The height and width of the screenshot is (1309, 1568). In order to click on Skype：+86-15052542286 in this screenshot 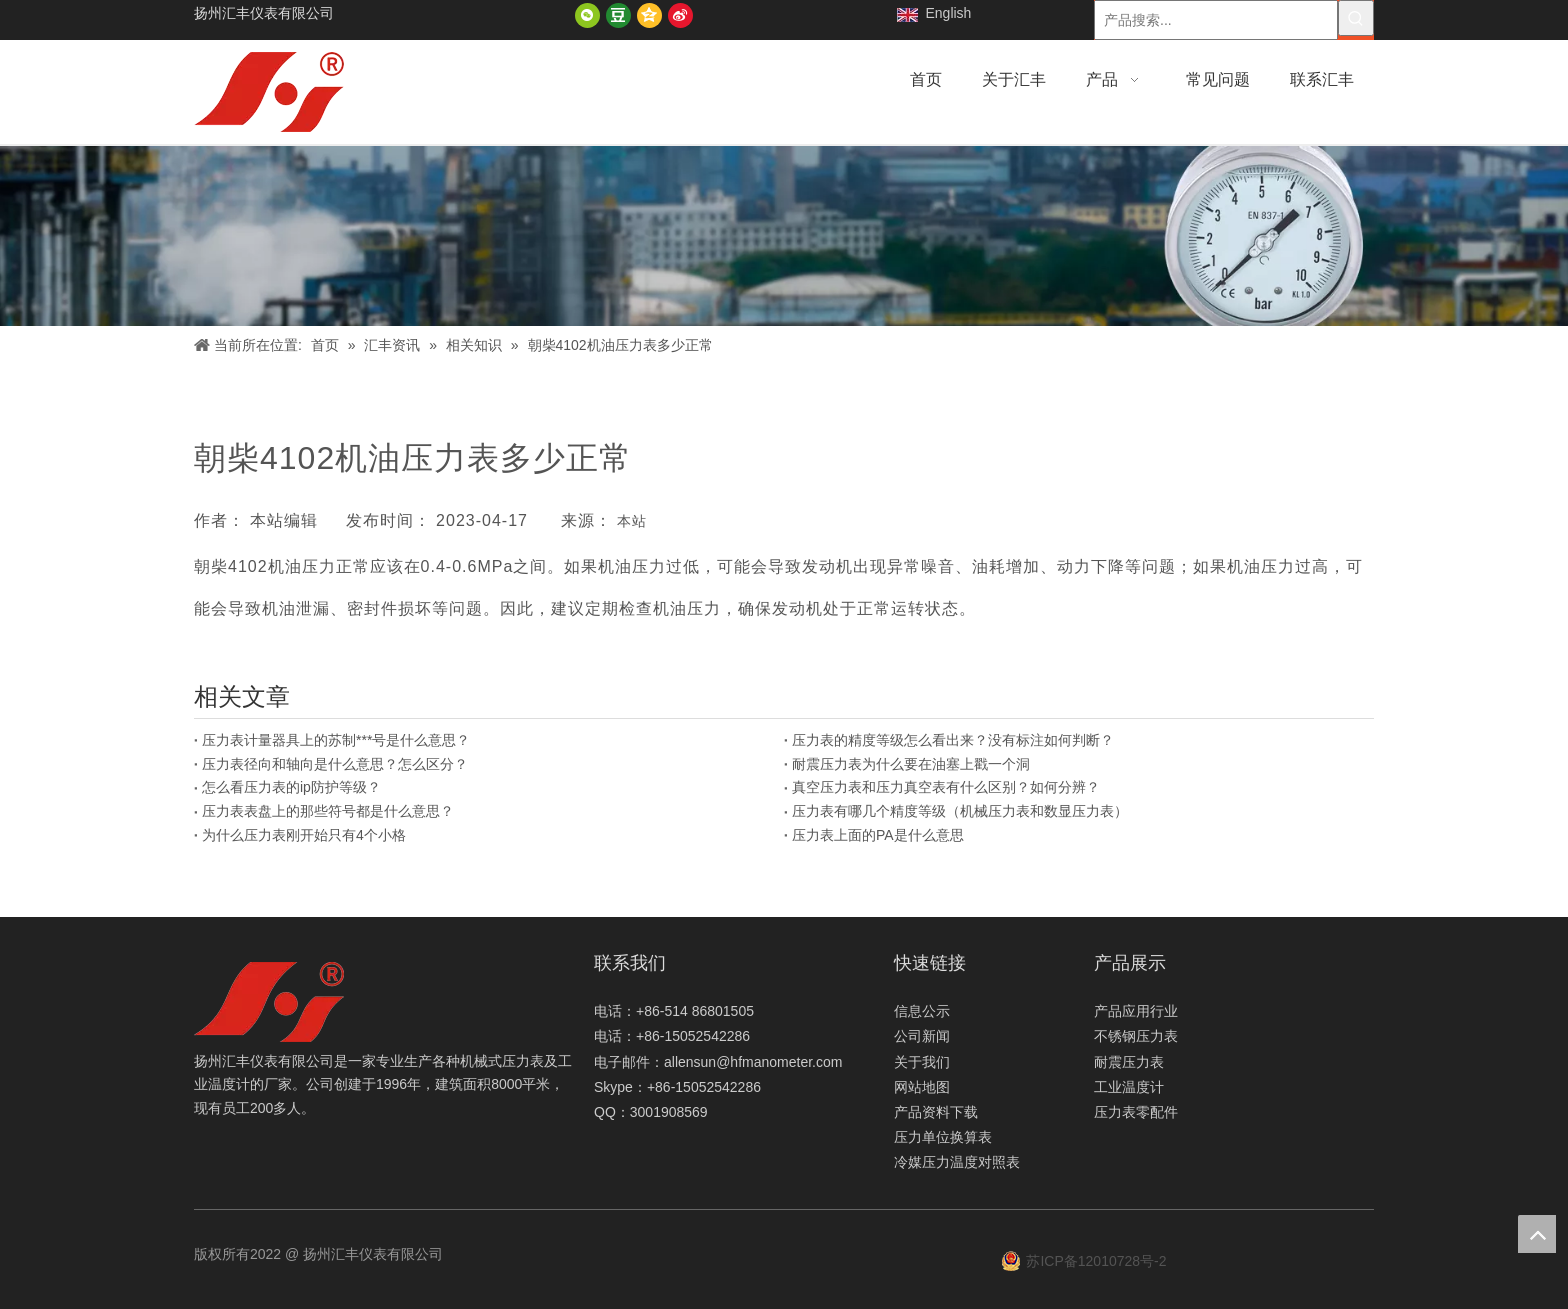, I will do `click(677, 1087)`.